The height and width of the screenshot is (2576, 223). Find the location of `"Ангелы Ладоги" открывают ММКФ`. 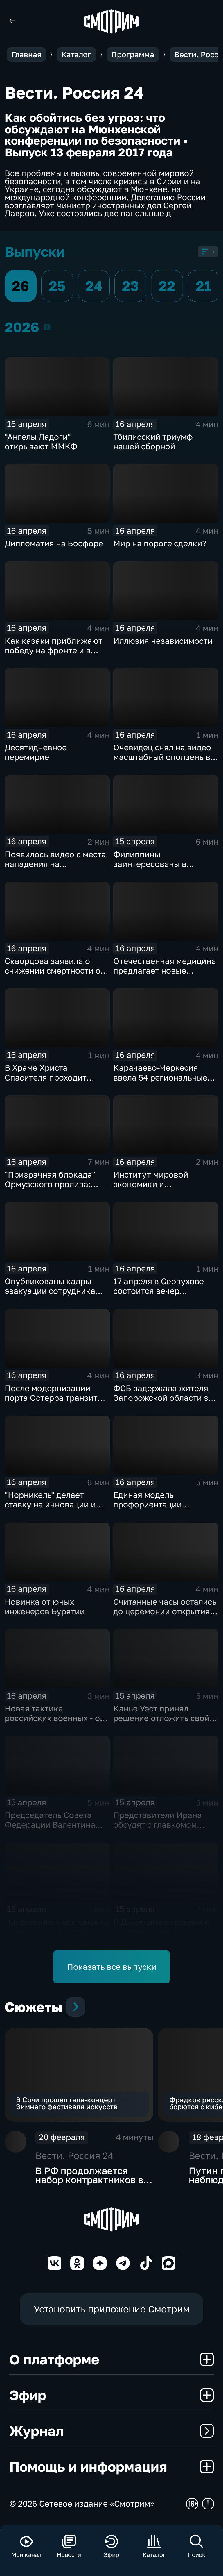

"Ангелы Ладоги" открывают ММКФ is located at coordinates (41, 441).